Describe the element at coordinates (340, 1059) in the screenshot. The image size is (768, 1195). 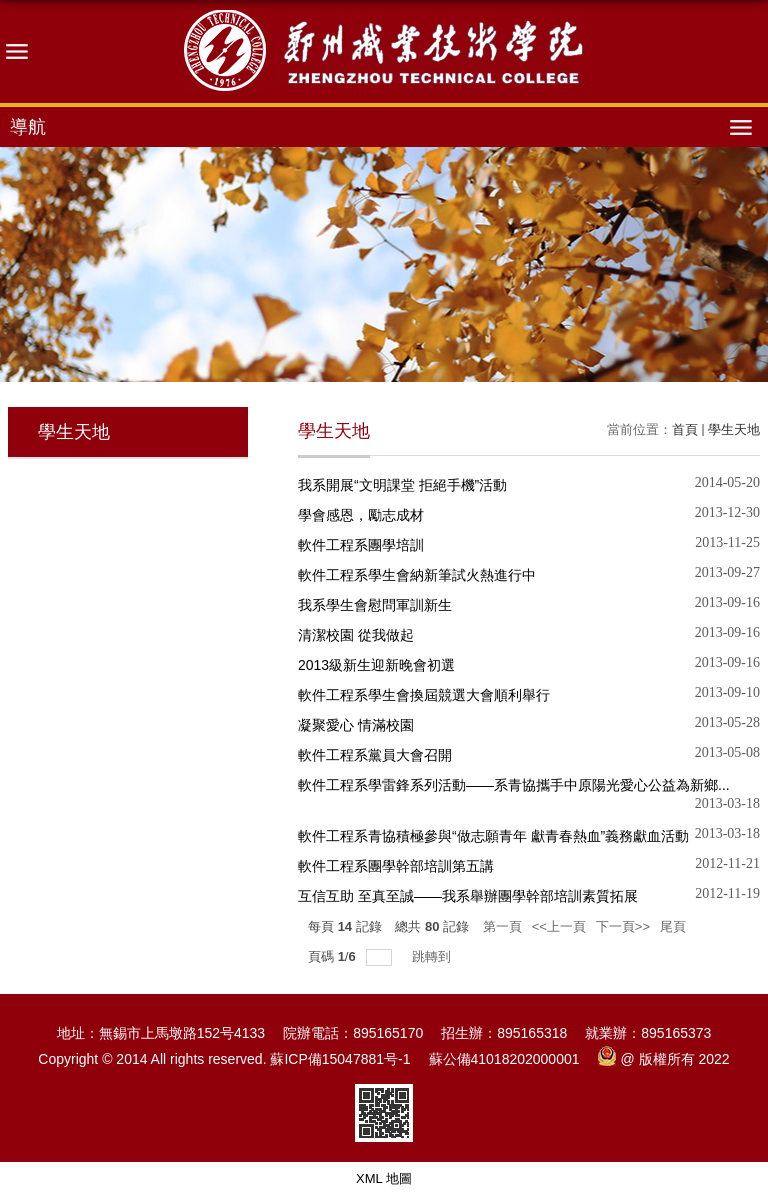
I see `蘇ICP備15047881号-1` at that location.